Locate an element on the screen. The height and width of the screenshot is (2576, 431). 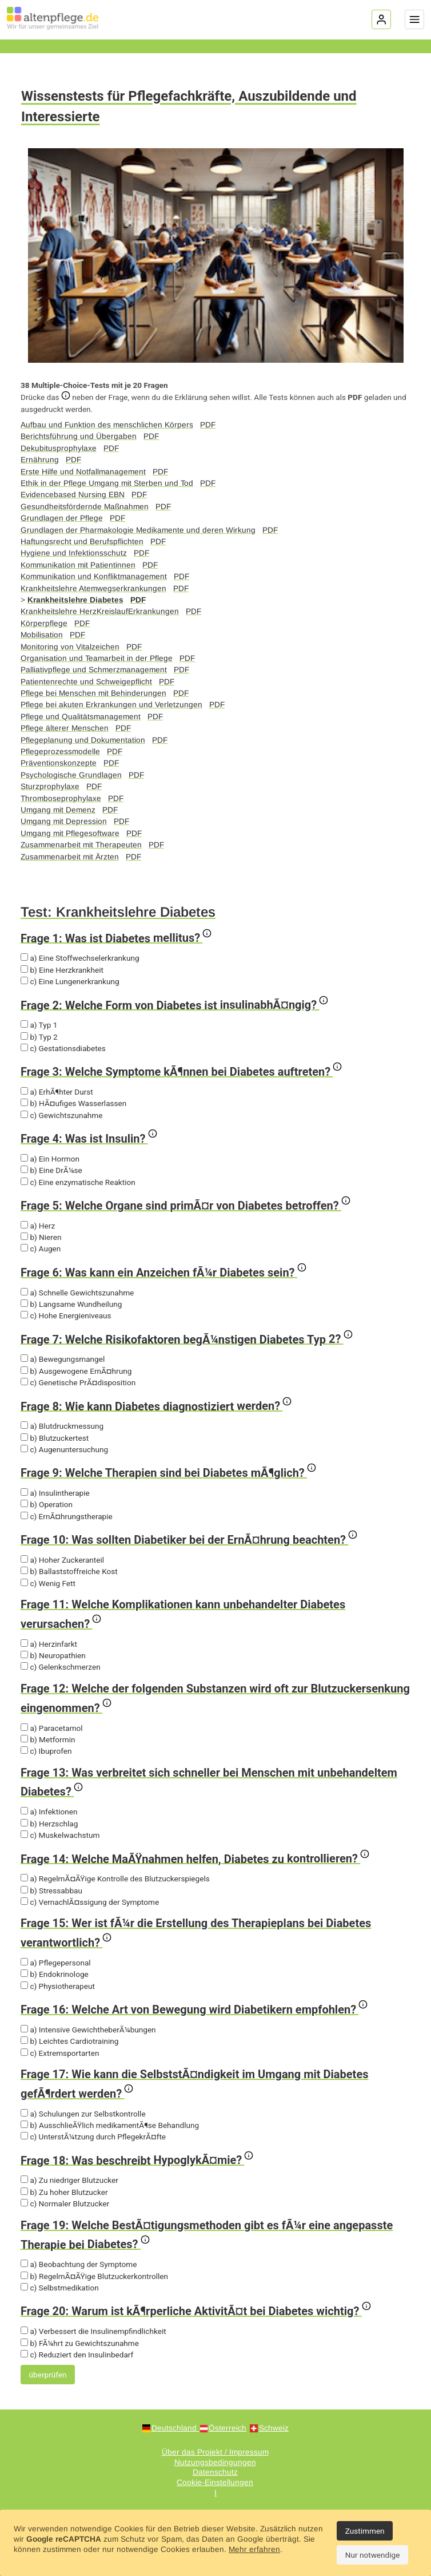
b) Ausgewogene ErnÃ¤hrung is located at coordinates (76, 1371).